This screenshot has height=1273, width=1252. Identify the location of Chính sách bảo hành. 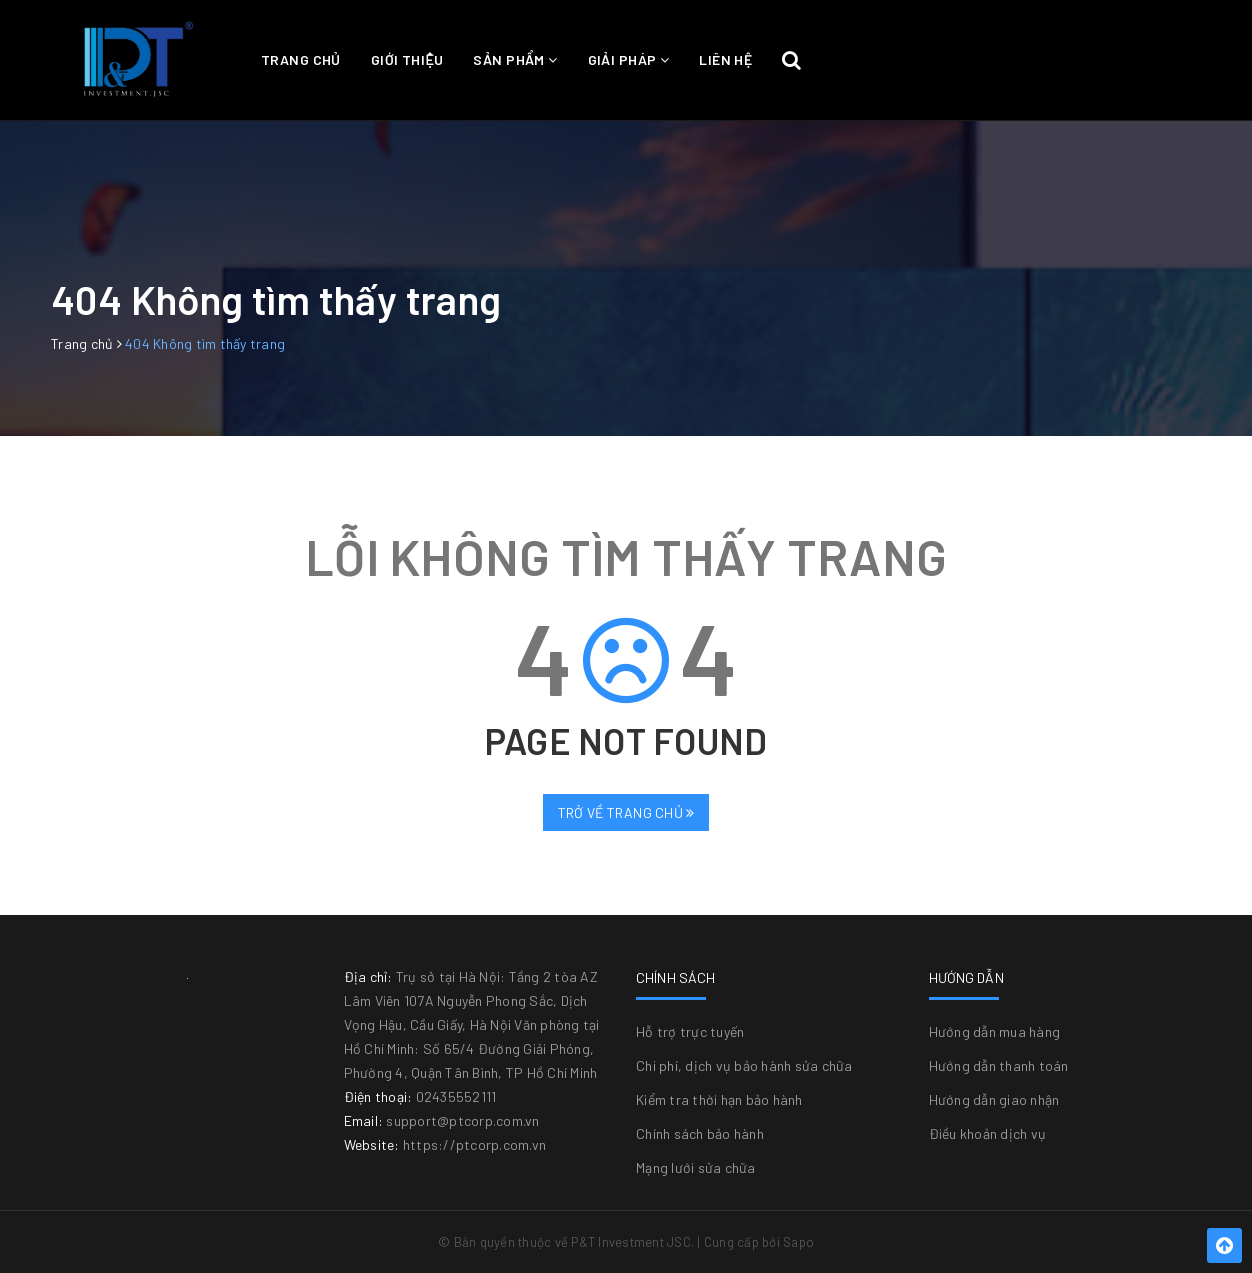
(700, 1133).